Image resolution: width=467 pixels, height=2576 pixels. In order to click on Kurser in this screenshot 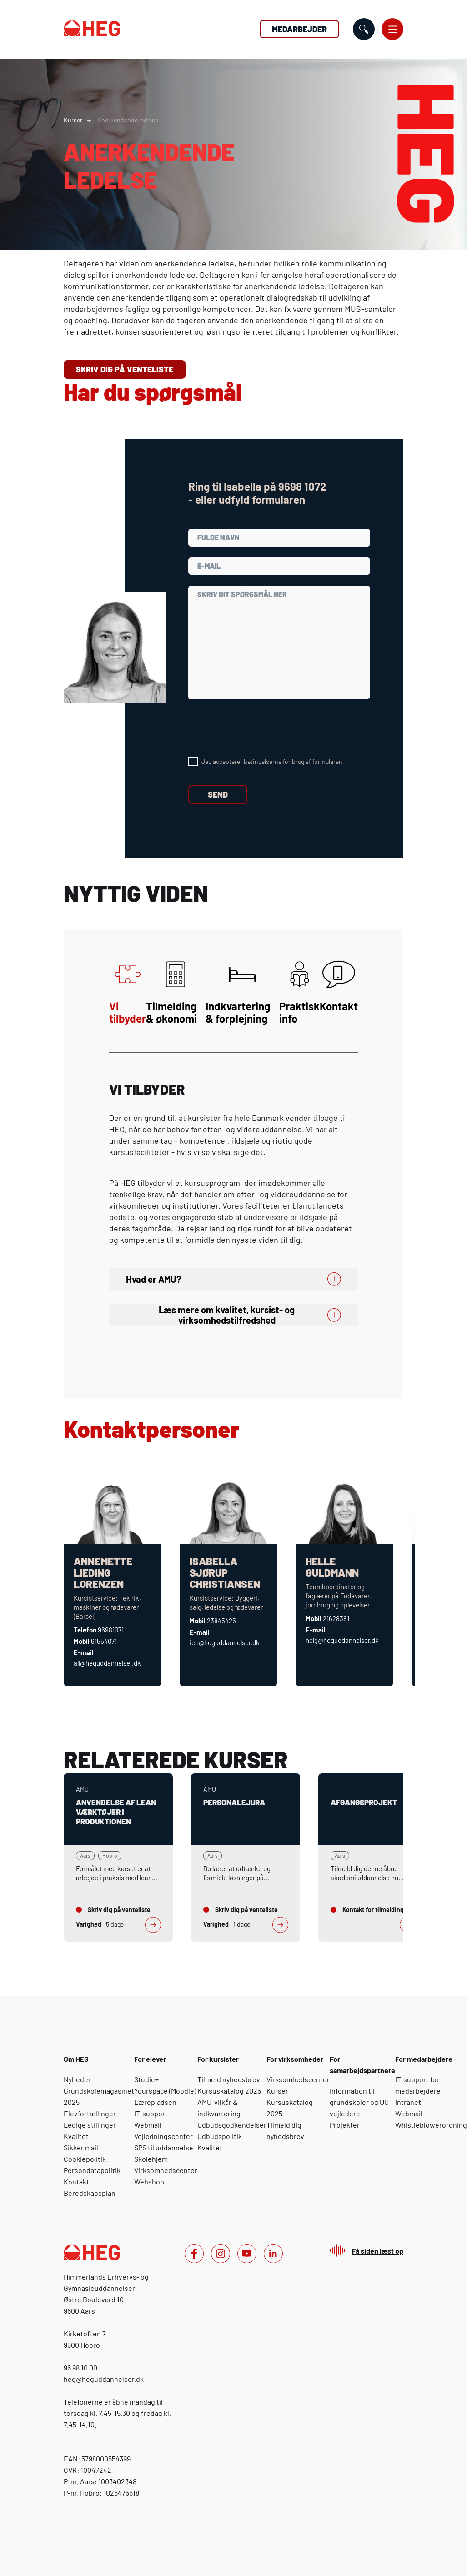, I will do `click(73, 120)`.